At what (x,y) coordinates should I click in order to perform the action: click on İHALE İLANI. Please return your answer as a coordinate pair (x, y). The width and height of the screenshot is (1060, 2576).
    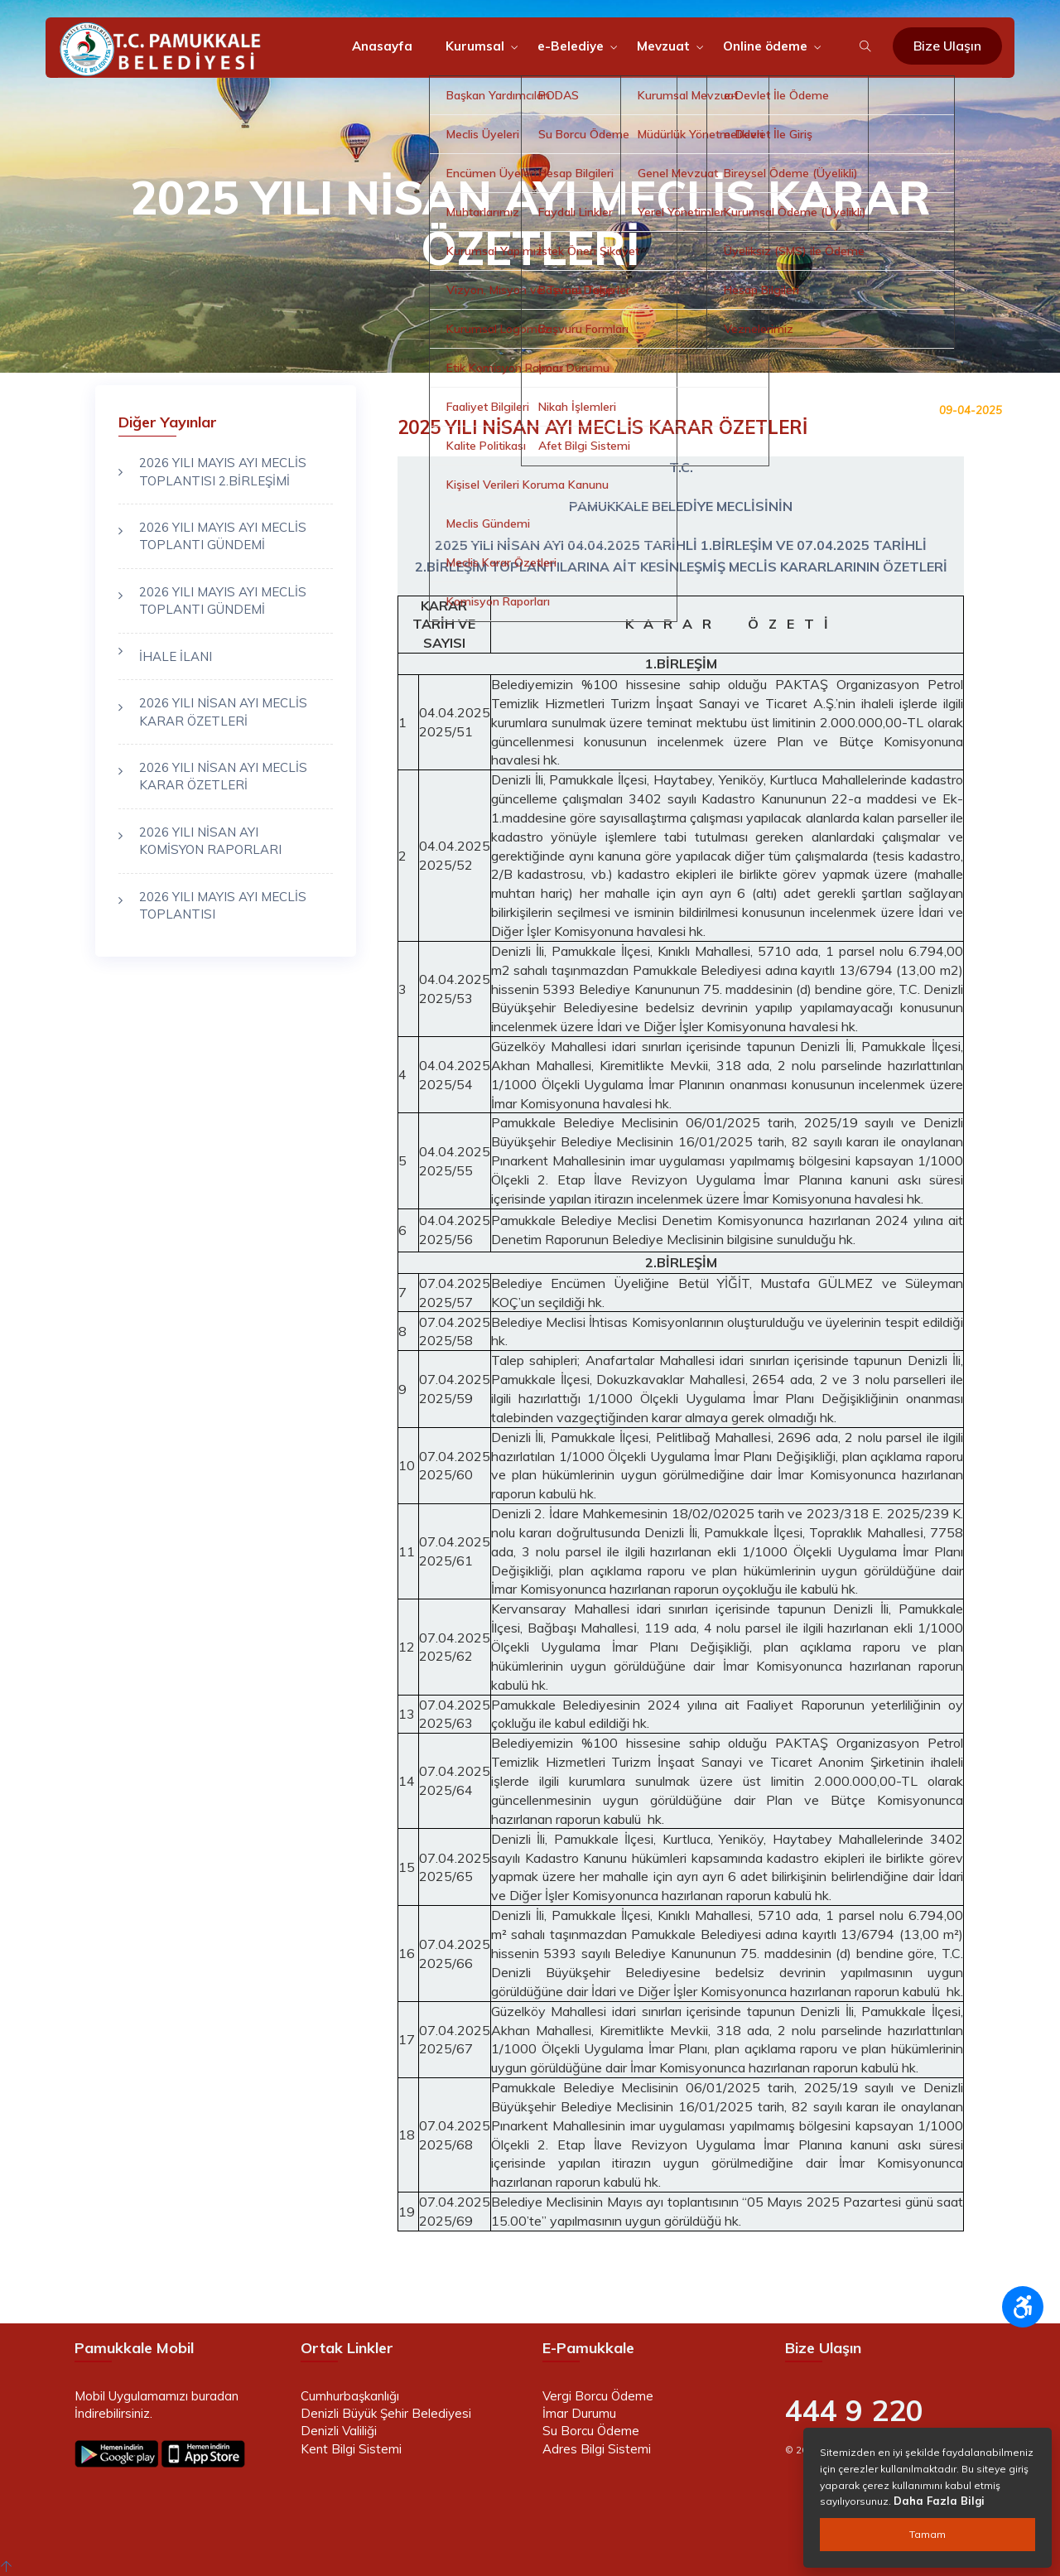
    Looking at the image, I should click on (175, 656).